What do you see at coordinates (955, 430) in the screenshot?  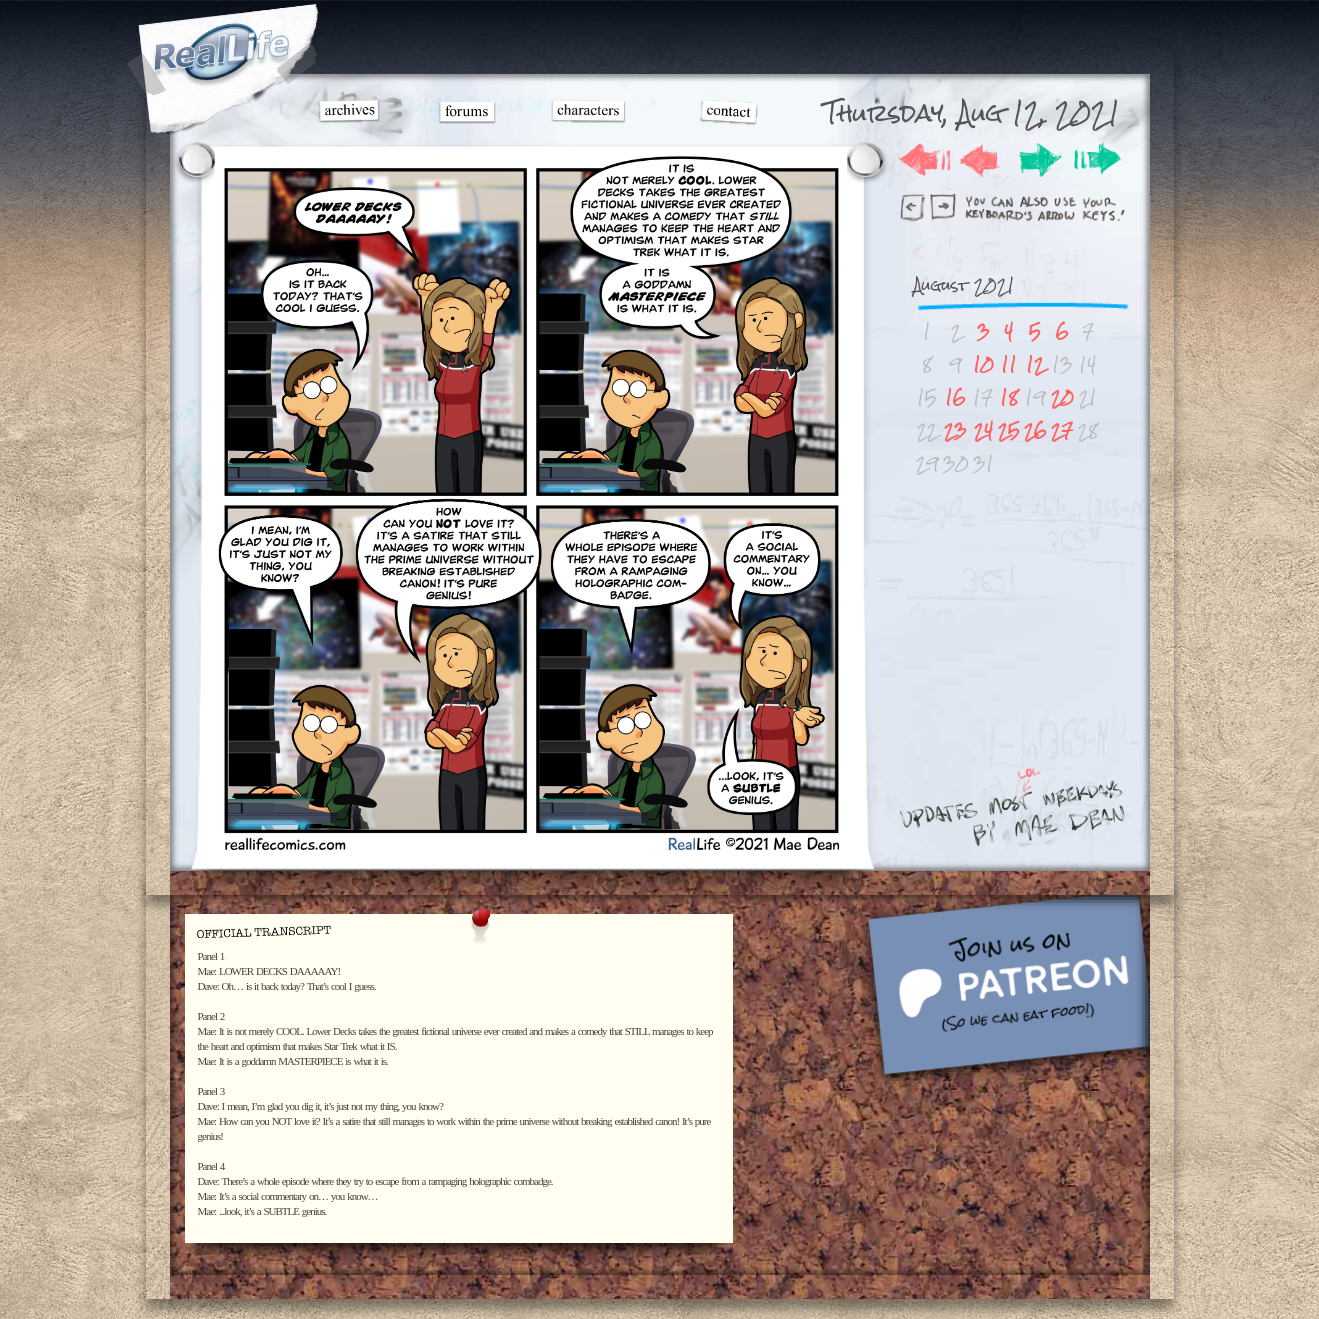 I see `23` at bounding box center [955, 430].